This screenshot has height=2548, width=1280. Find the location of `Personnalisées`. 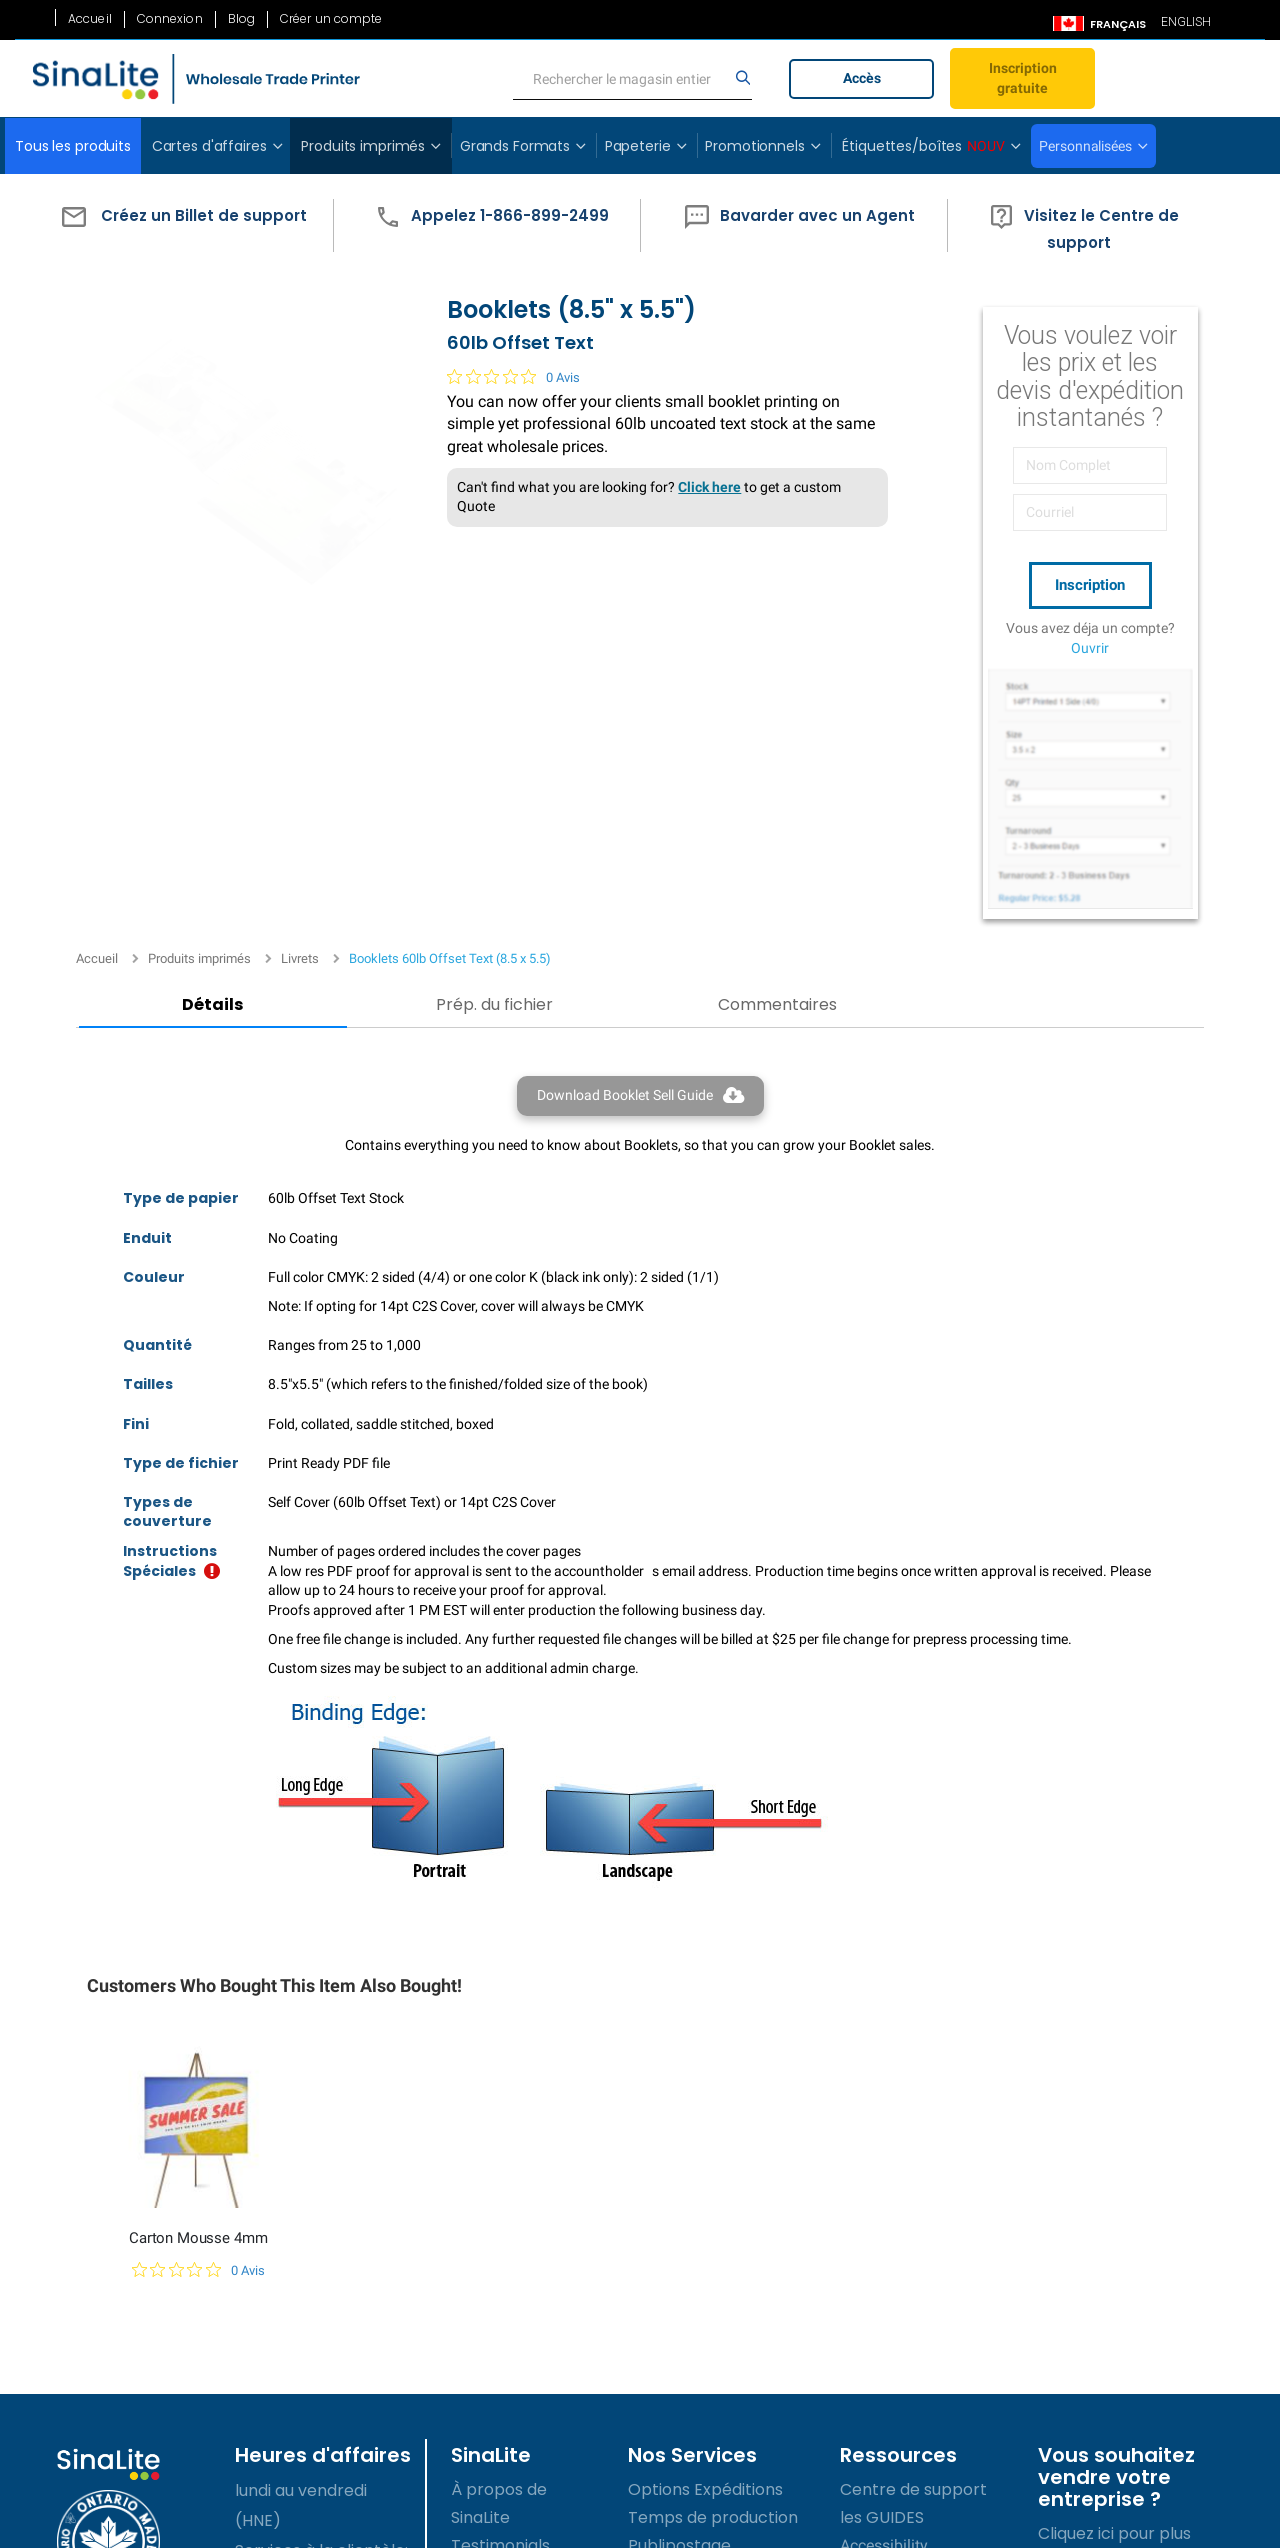

Personnalisées is located at coordinates (1085, 146).